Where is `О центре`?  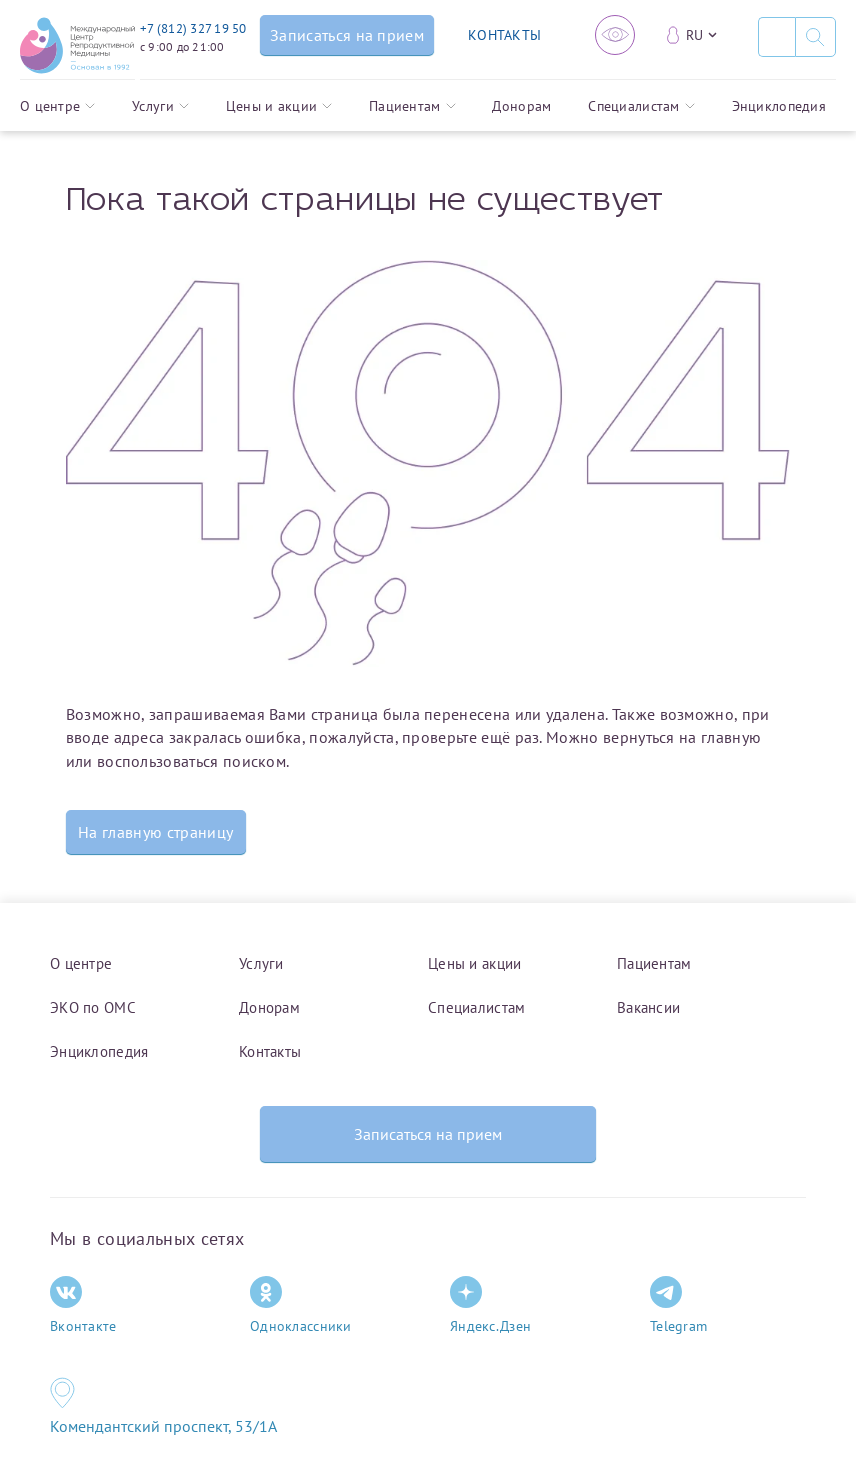 О центре is located at coordinates (57, 106).